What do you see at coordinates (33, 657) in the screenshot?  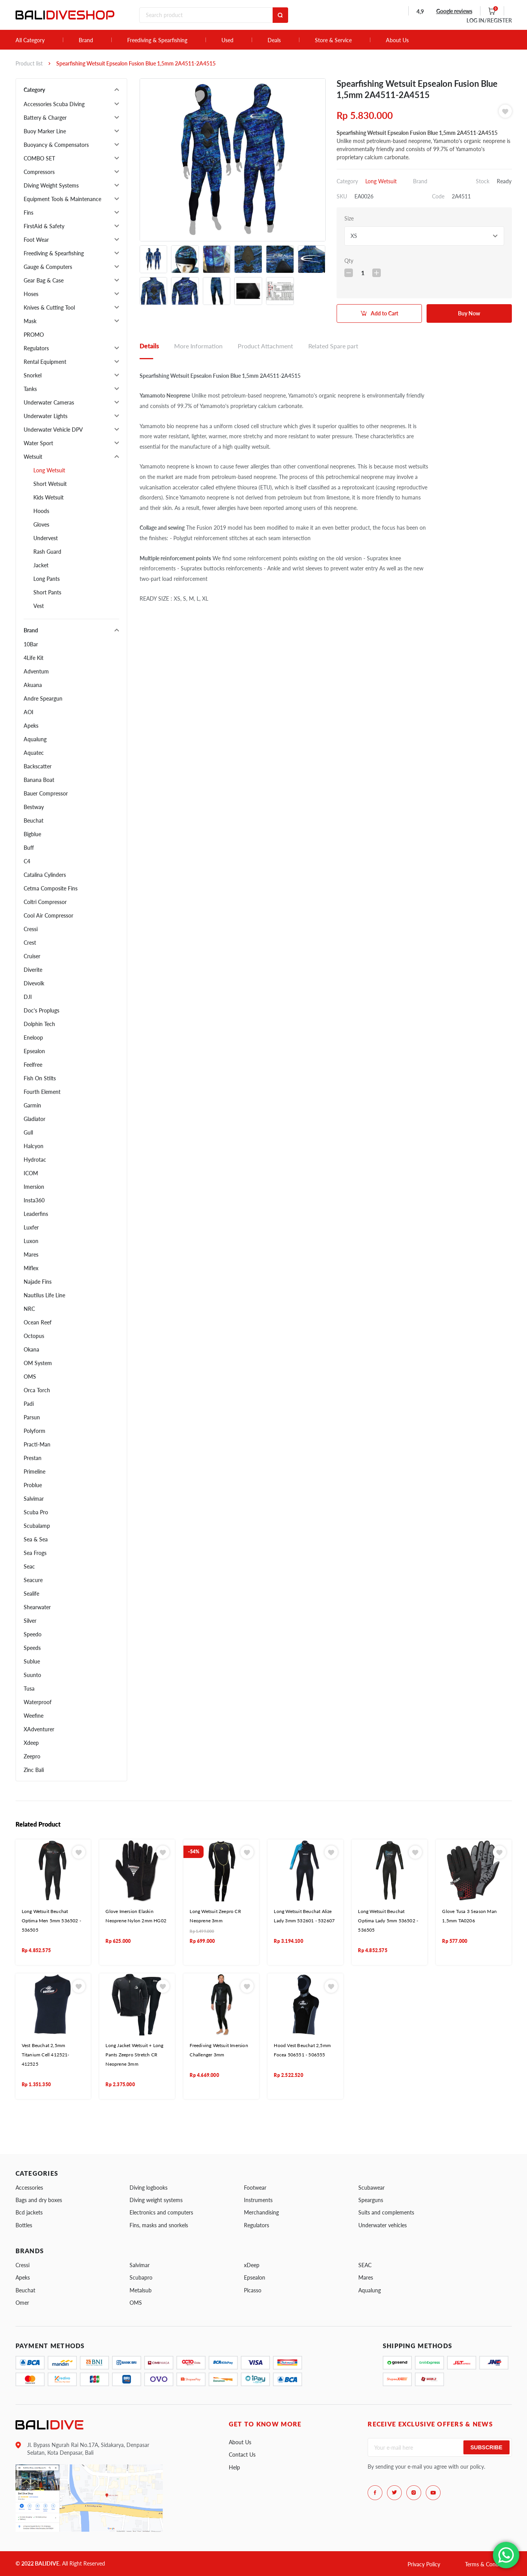 I see `4Life Kit` at bounding box center [33, 657].